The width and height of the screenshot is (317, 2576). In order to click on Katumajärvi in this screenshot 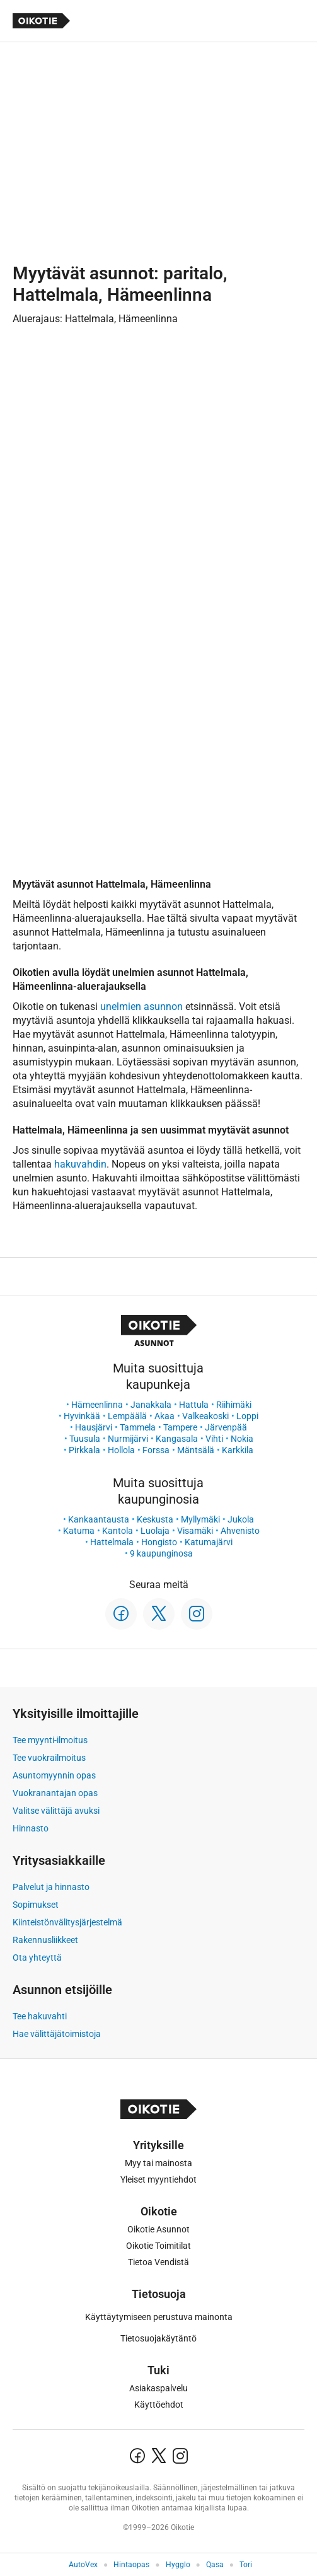, I will do `click(209, 1542)`.